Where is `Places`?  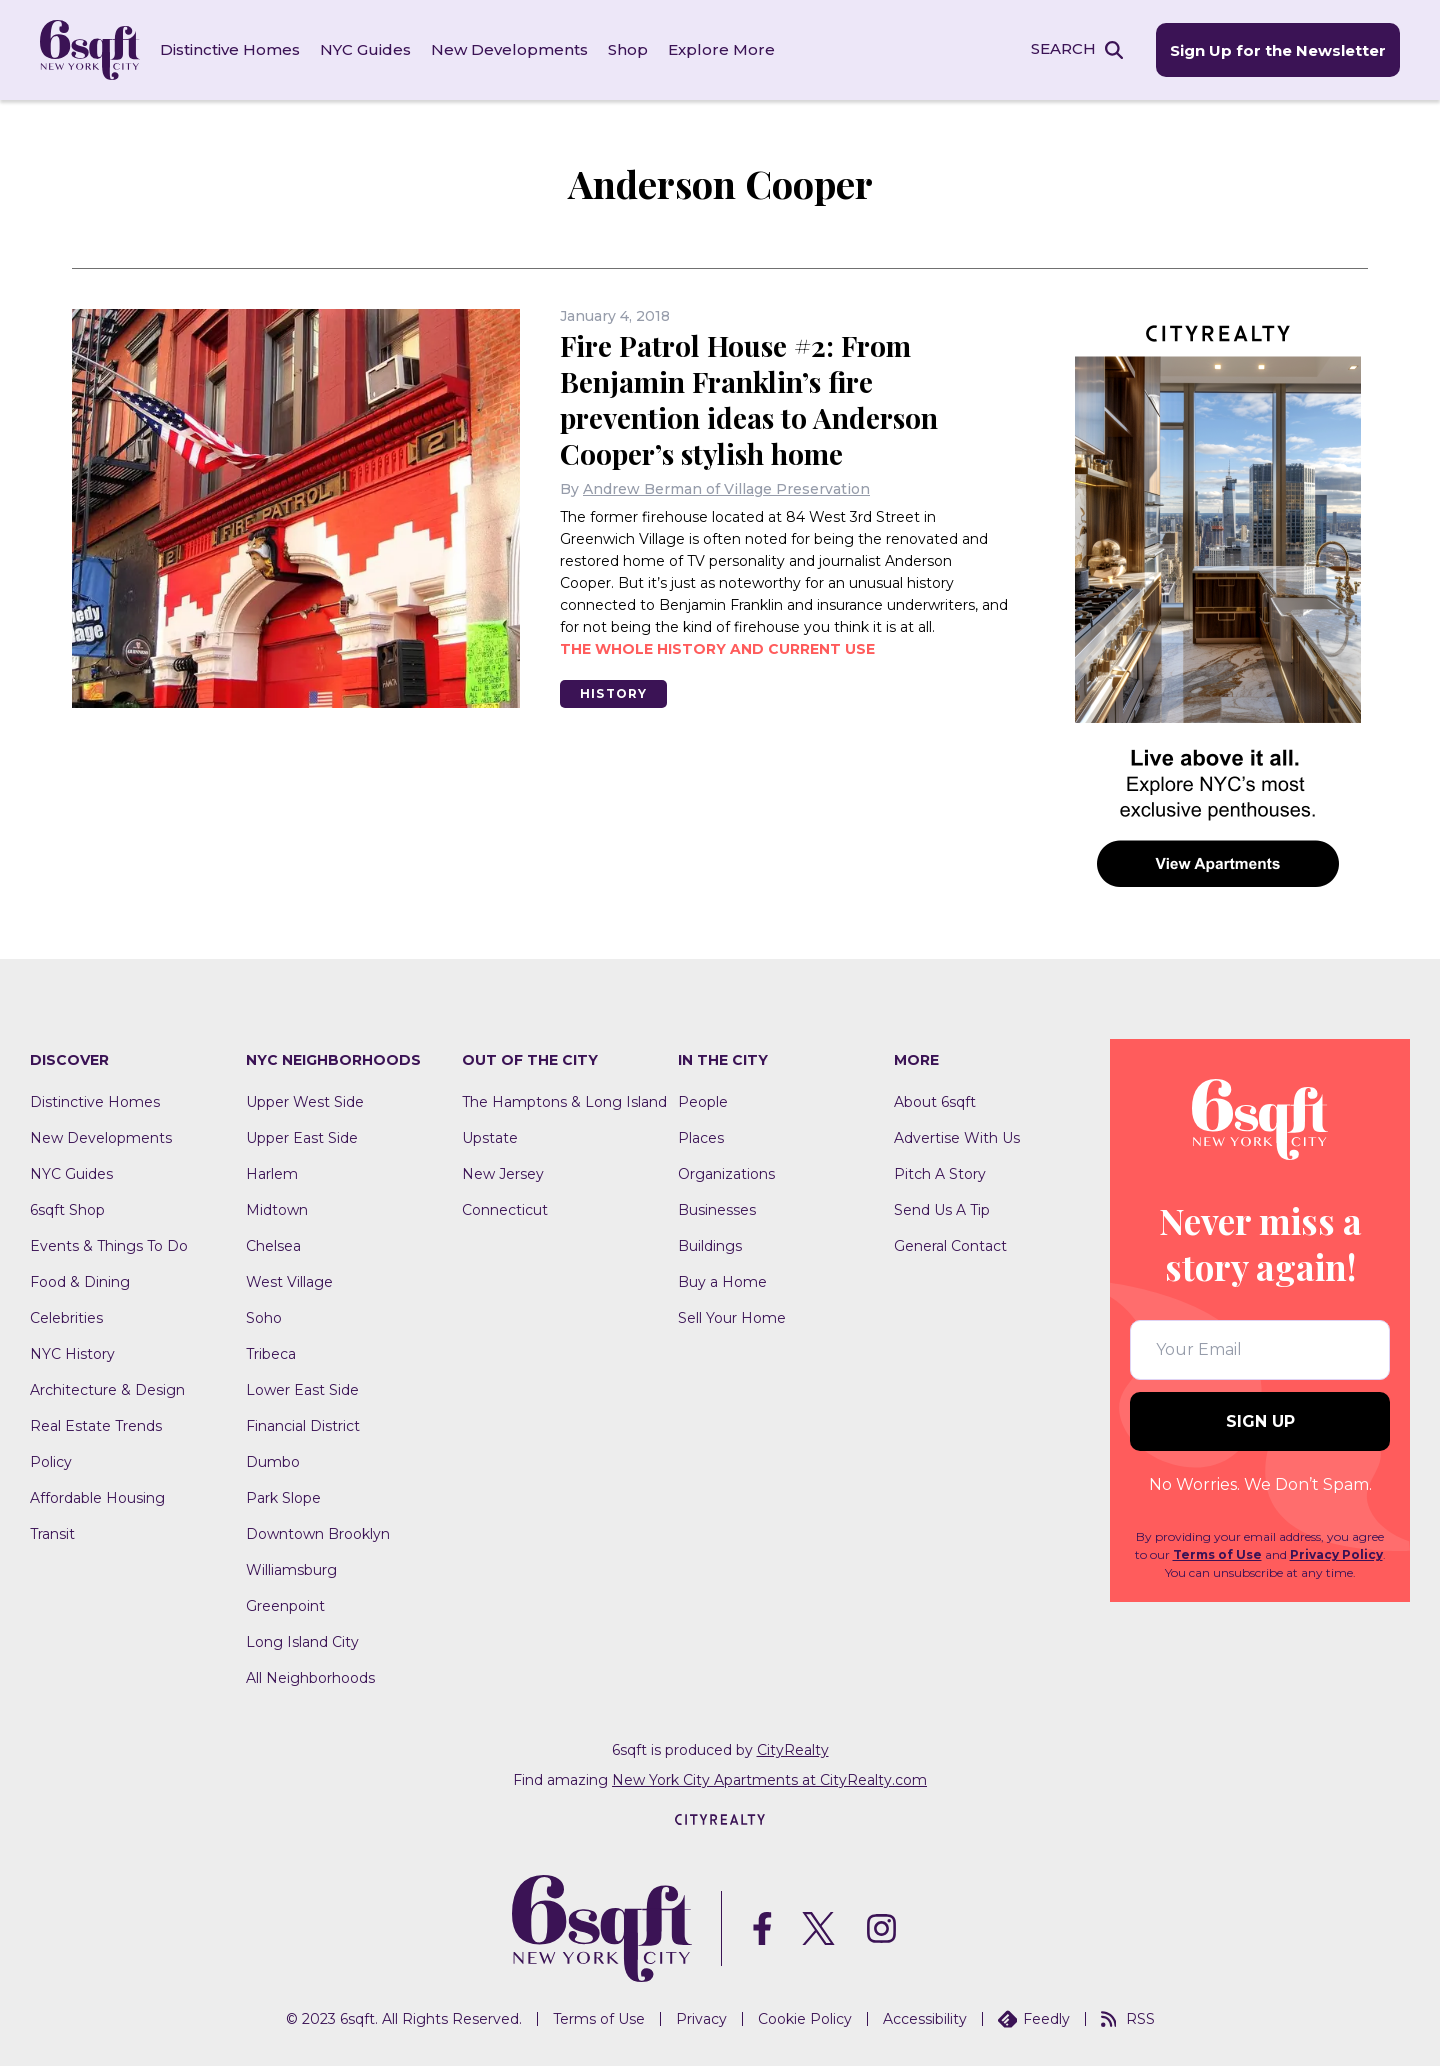 Places is located at coordinates (701, 1138).